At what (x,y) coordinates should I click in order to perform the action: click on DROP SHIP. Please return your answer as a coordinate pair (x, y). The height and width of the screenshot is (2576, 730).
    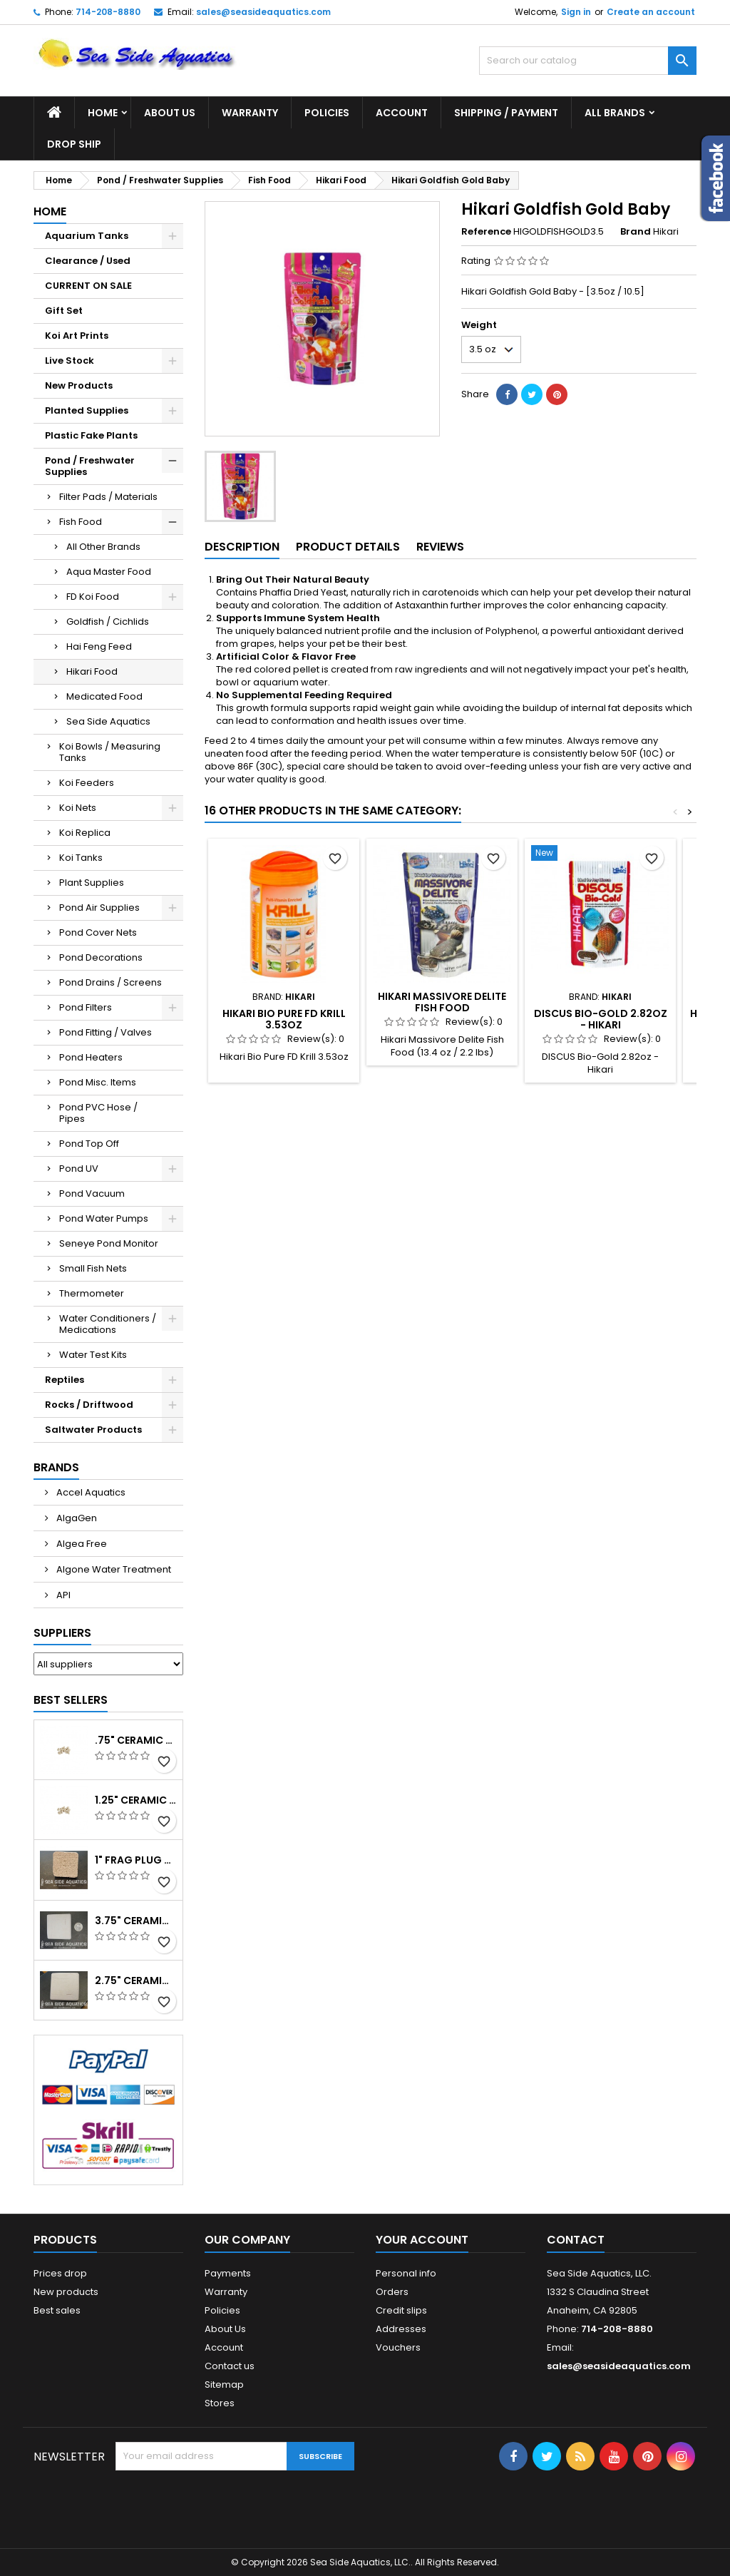
    Looking at the image, I should click on (74, 144).